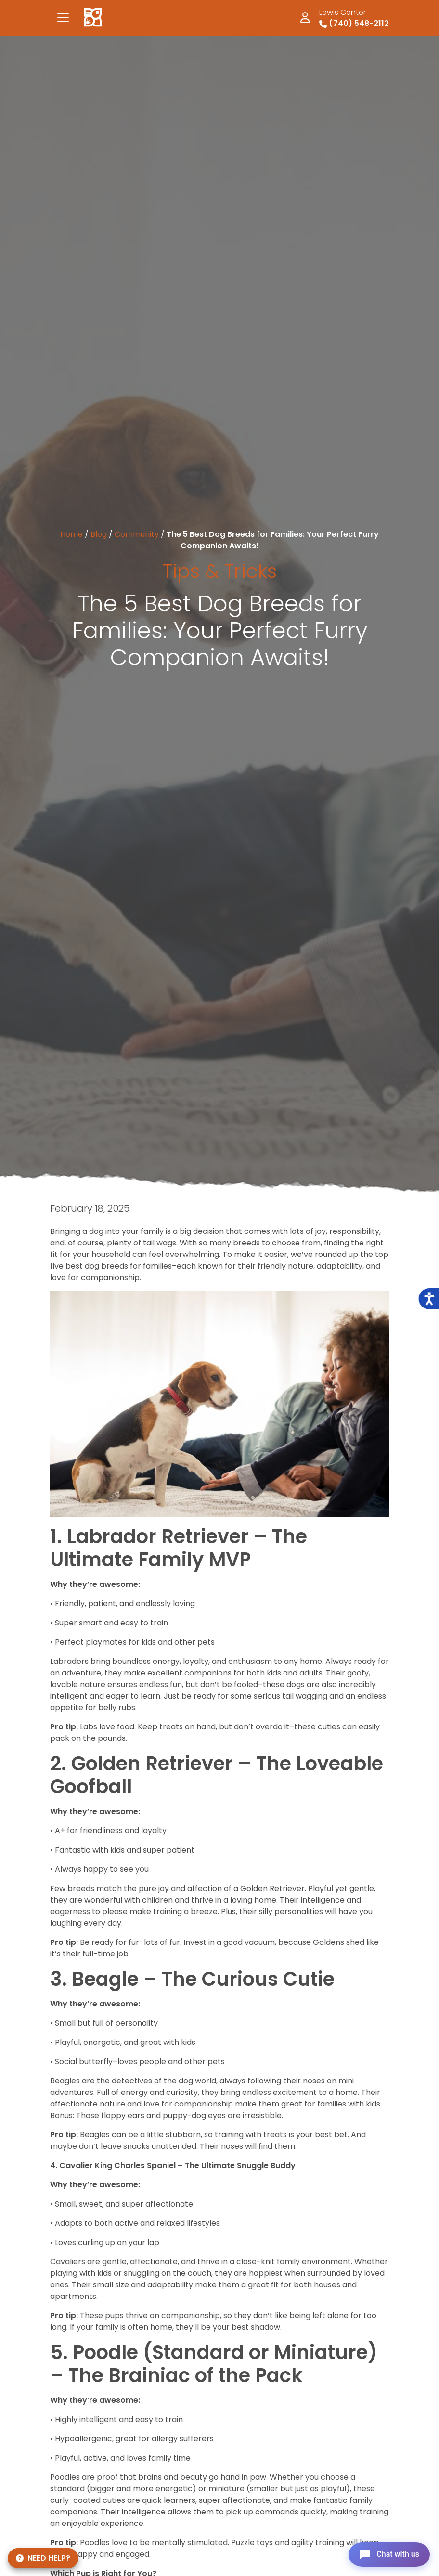 This screenshot has width=439, height=2576. What do you see at coordinates (98, 534) in the screenshot?
I see `Blog` at bounding box center [98, 534].